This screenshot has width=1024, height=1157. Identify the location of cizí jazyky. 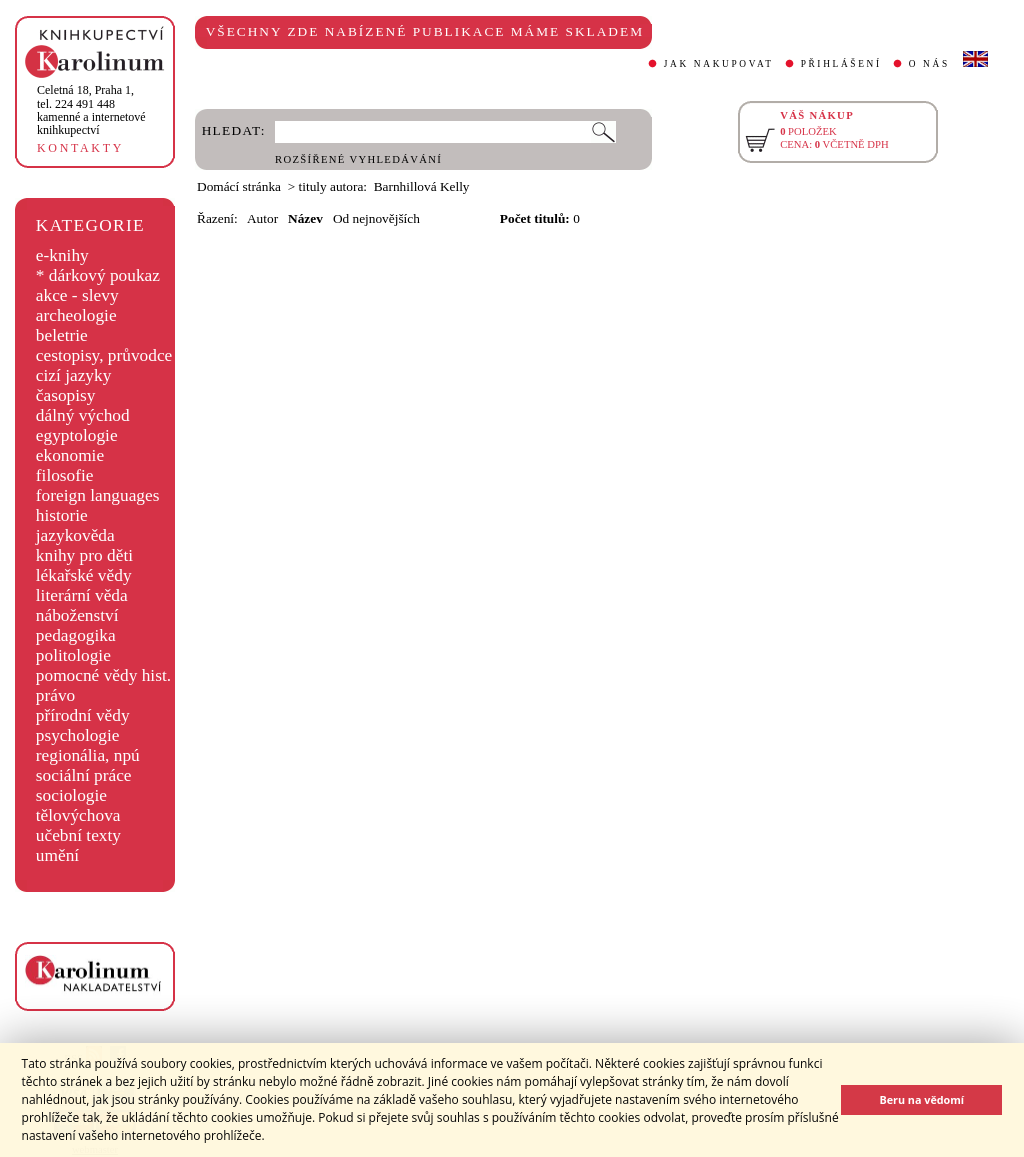
(74, 375).